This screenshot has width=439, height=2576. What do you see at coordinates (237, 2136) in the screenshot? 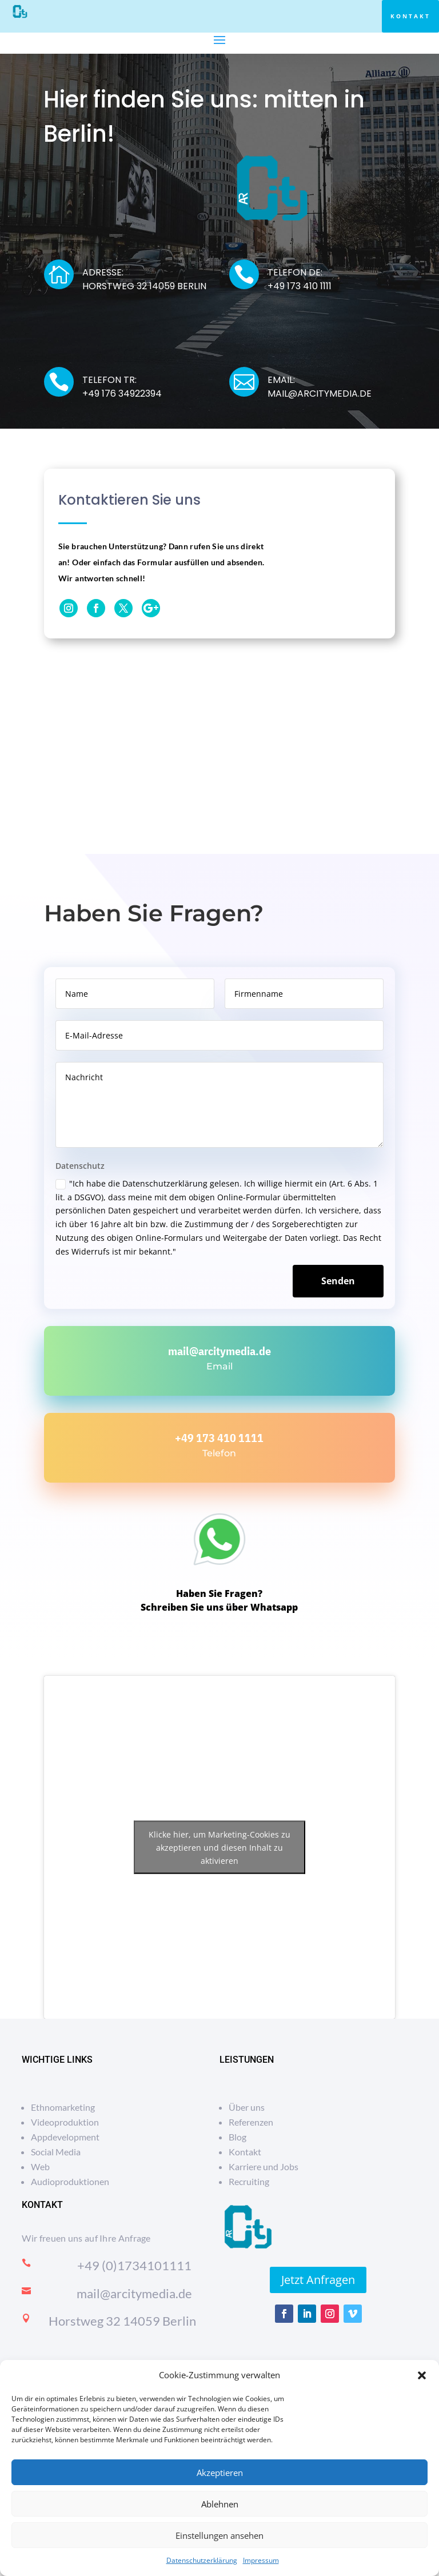
I see `Blog` at bounding box center [237, 2136].